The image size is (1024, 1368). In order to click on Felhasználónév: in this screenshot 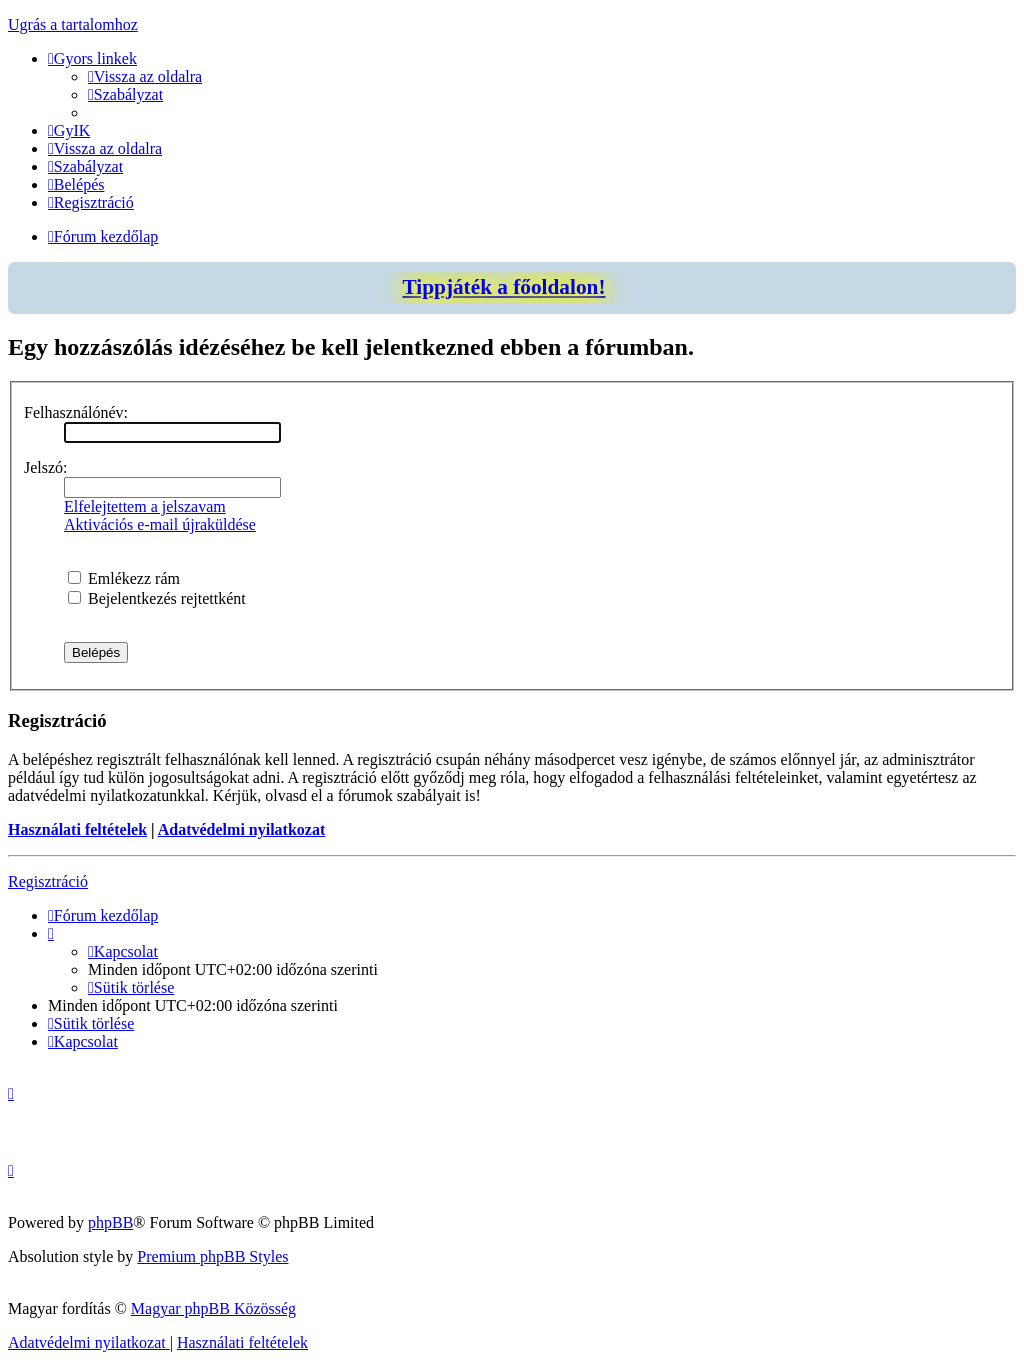, I will do `click(76, 412)`.